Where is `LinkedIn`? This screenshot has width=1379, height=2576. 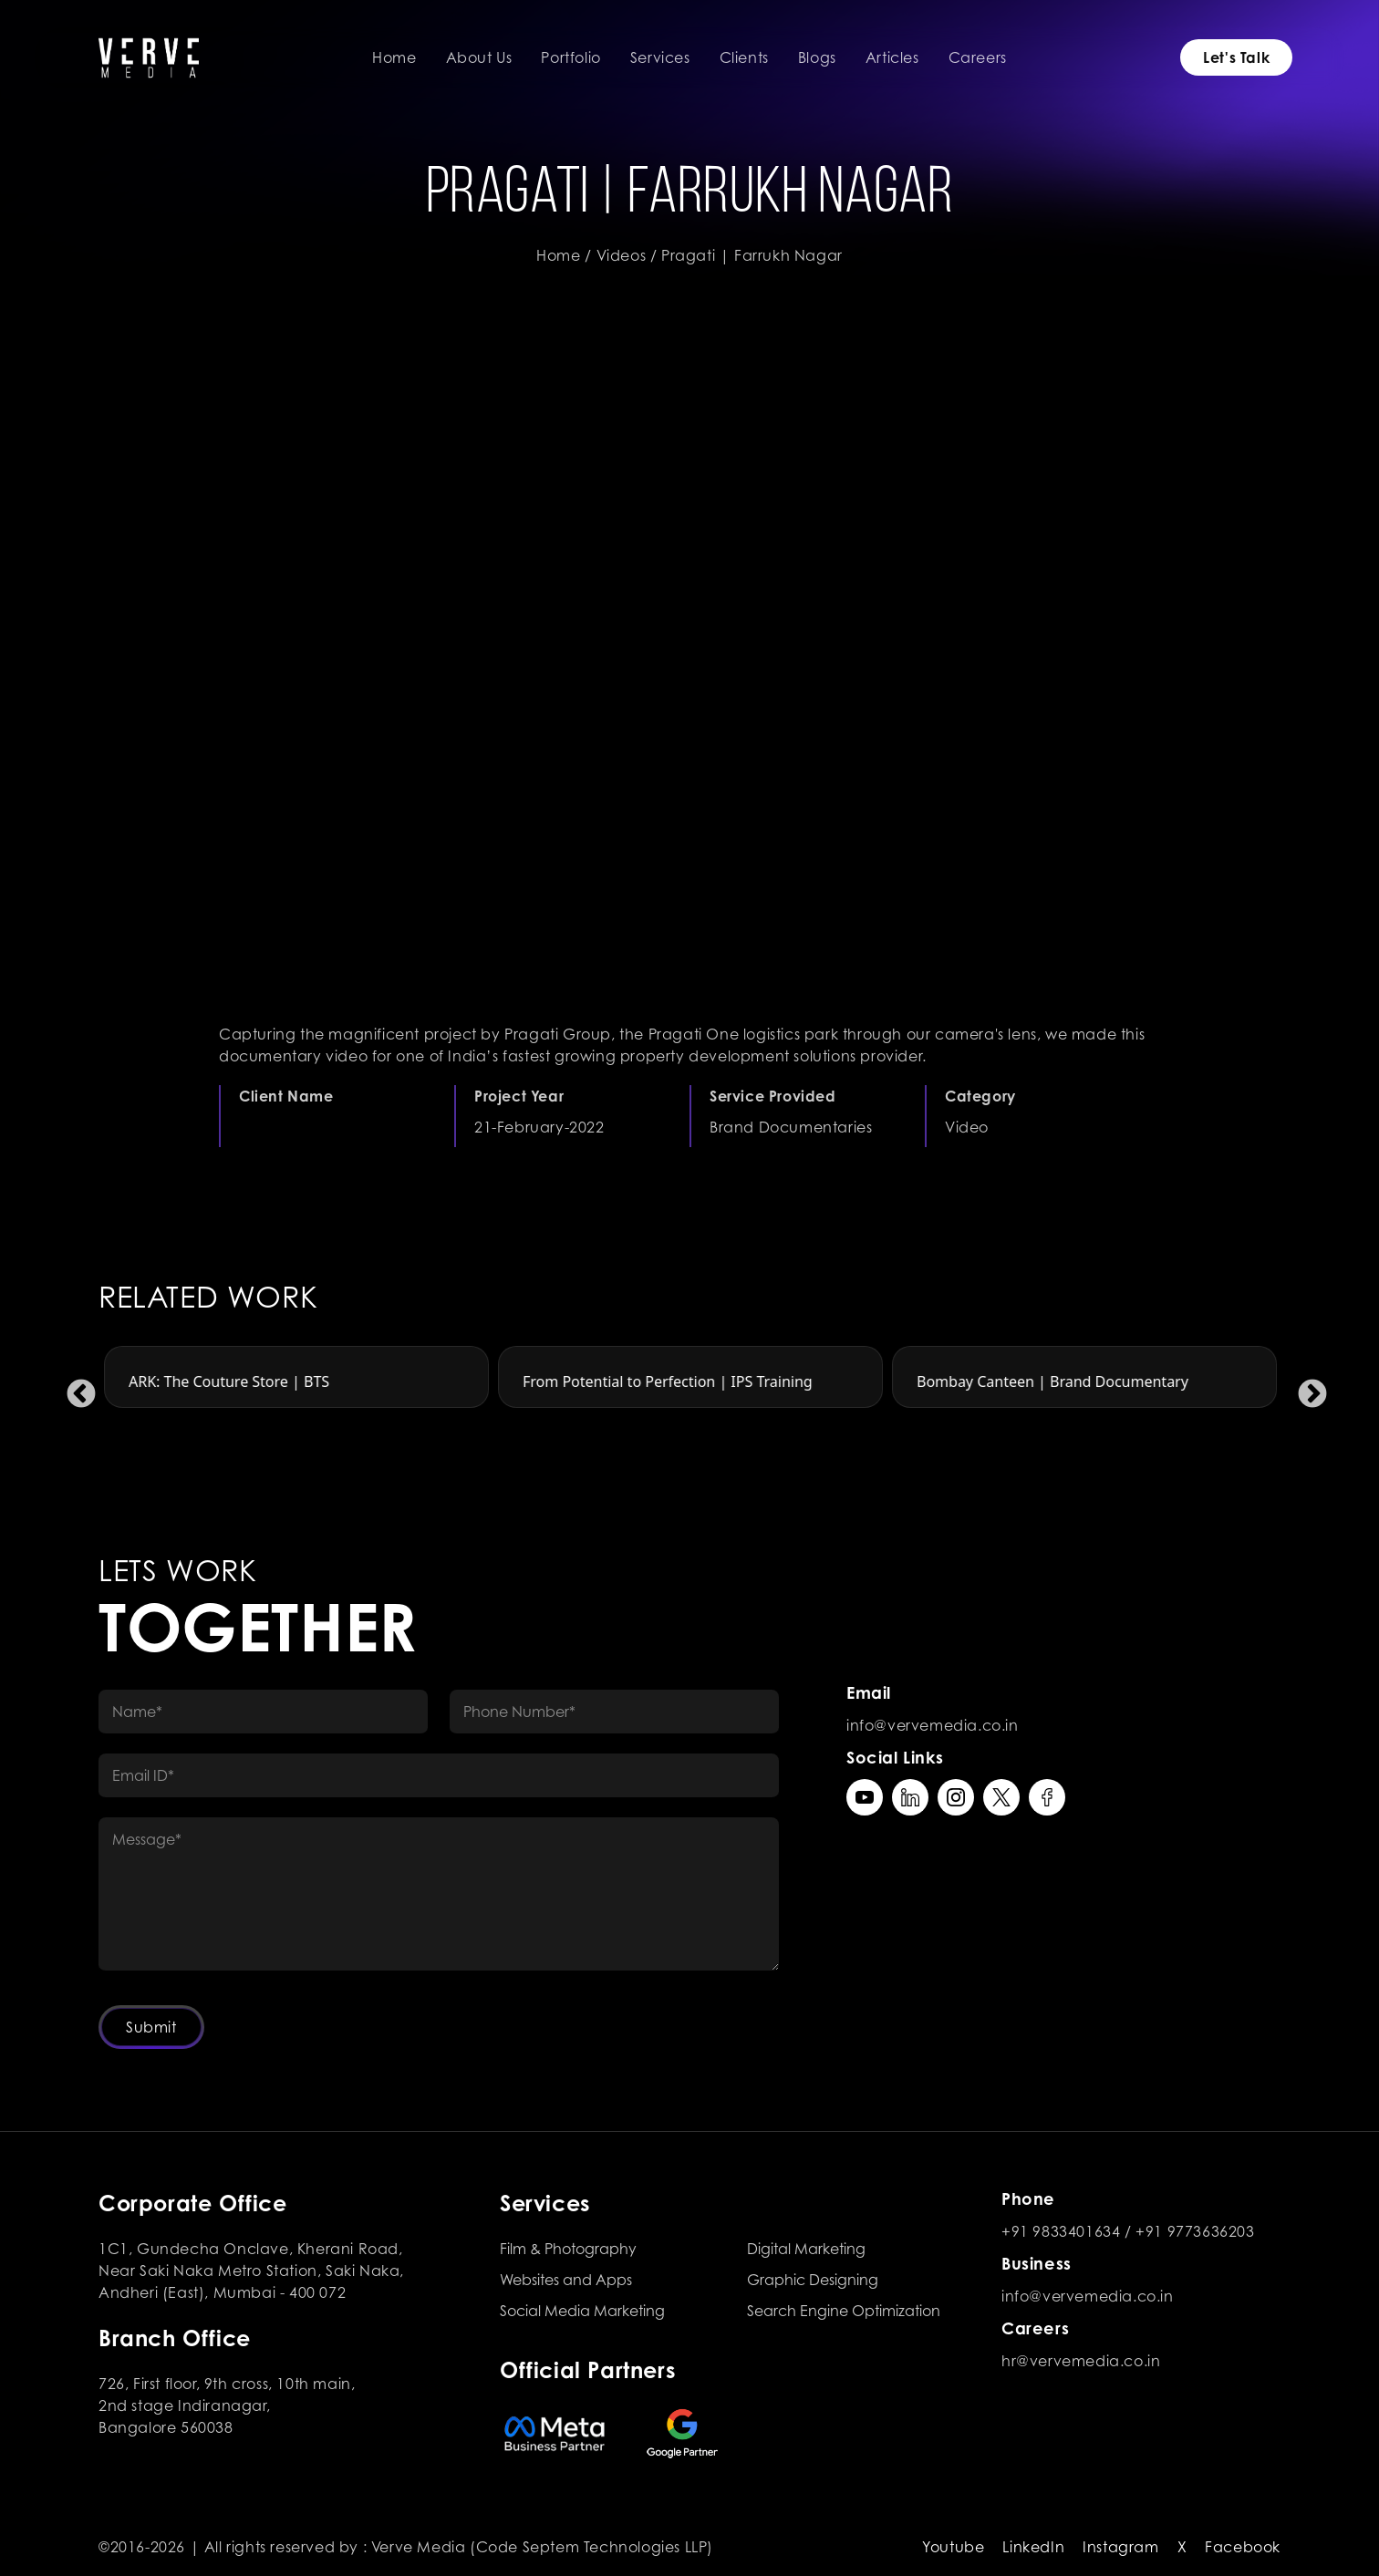 LinkedIn is located at coordinates (1033, 2547).